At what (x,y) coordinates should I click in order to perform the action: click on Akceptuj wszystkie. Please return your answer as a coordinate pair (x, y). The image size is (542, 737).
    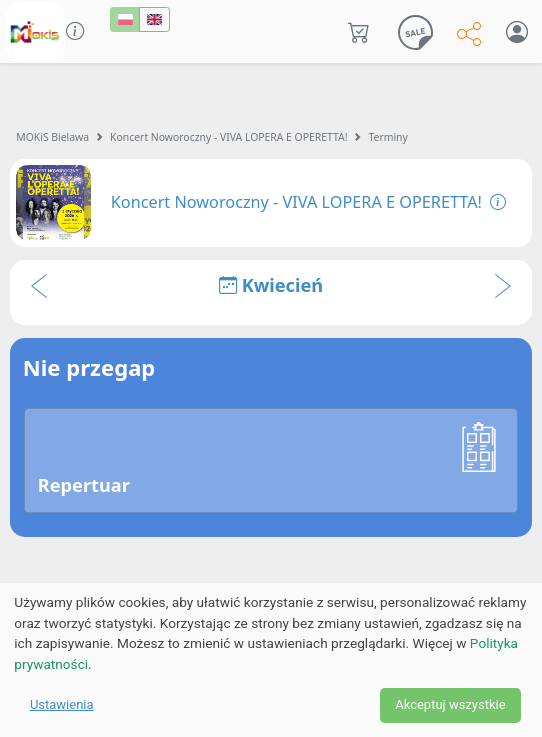
    Looking at the image, I should click on (450, 704).